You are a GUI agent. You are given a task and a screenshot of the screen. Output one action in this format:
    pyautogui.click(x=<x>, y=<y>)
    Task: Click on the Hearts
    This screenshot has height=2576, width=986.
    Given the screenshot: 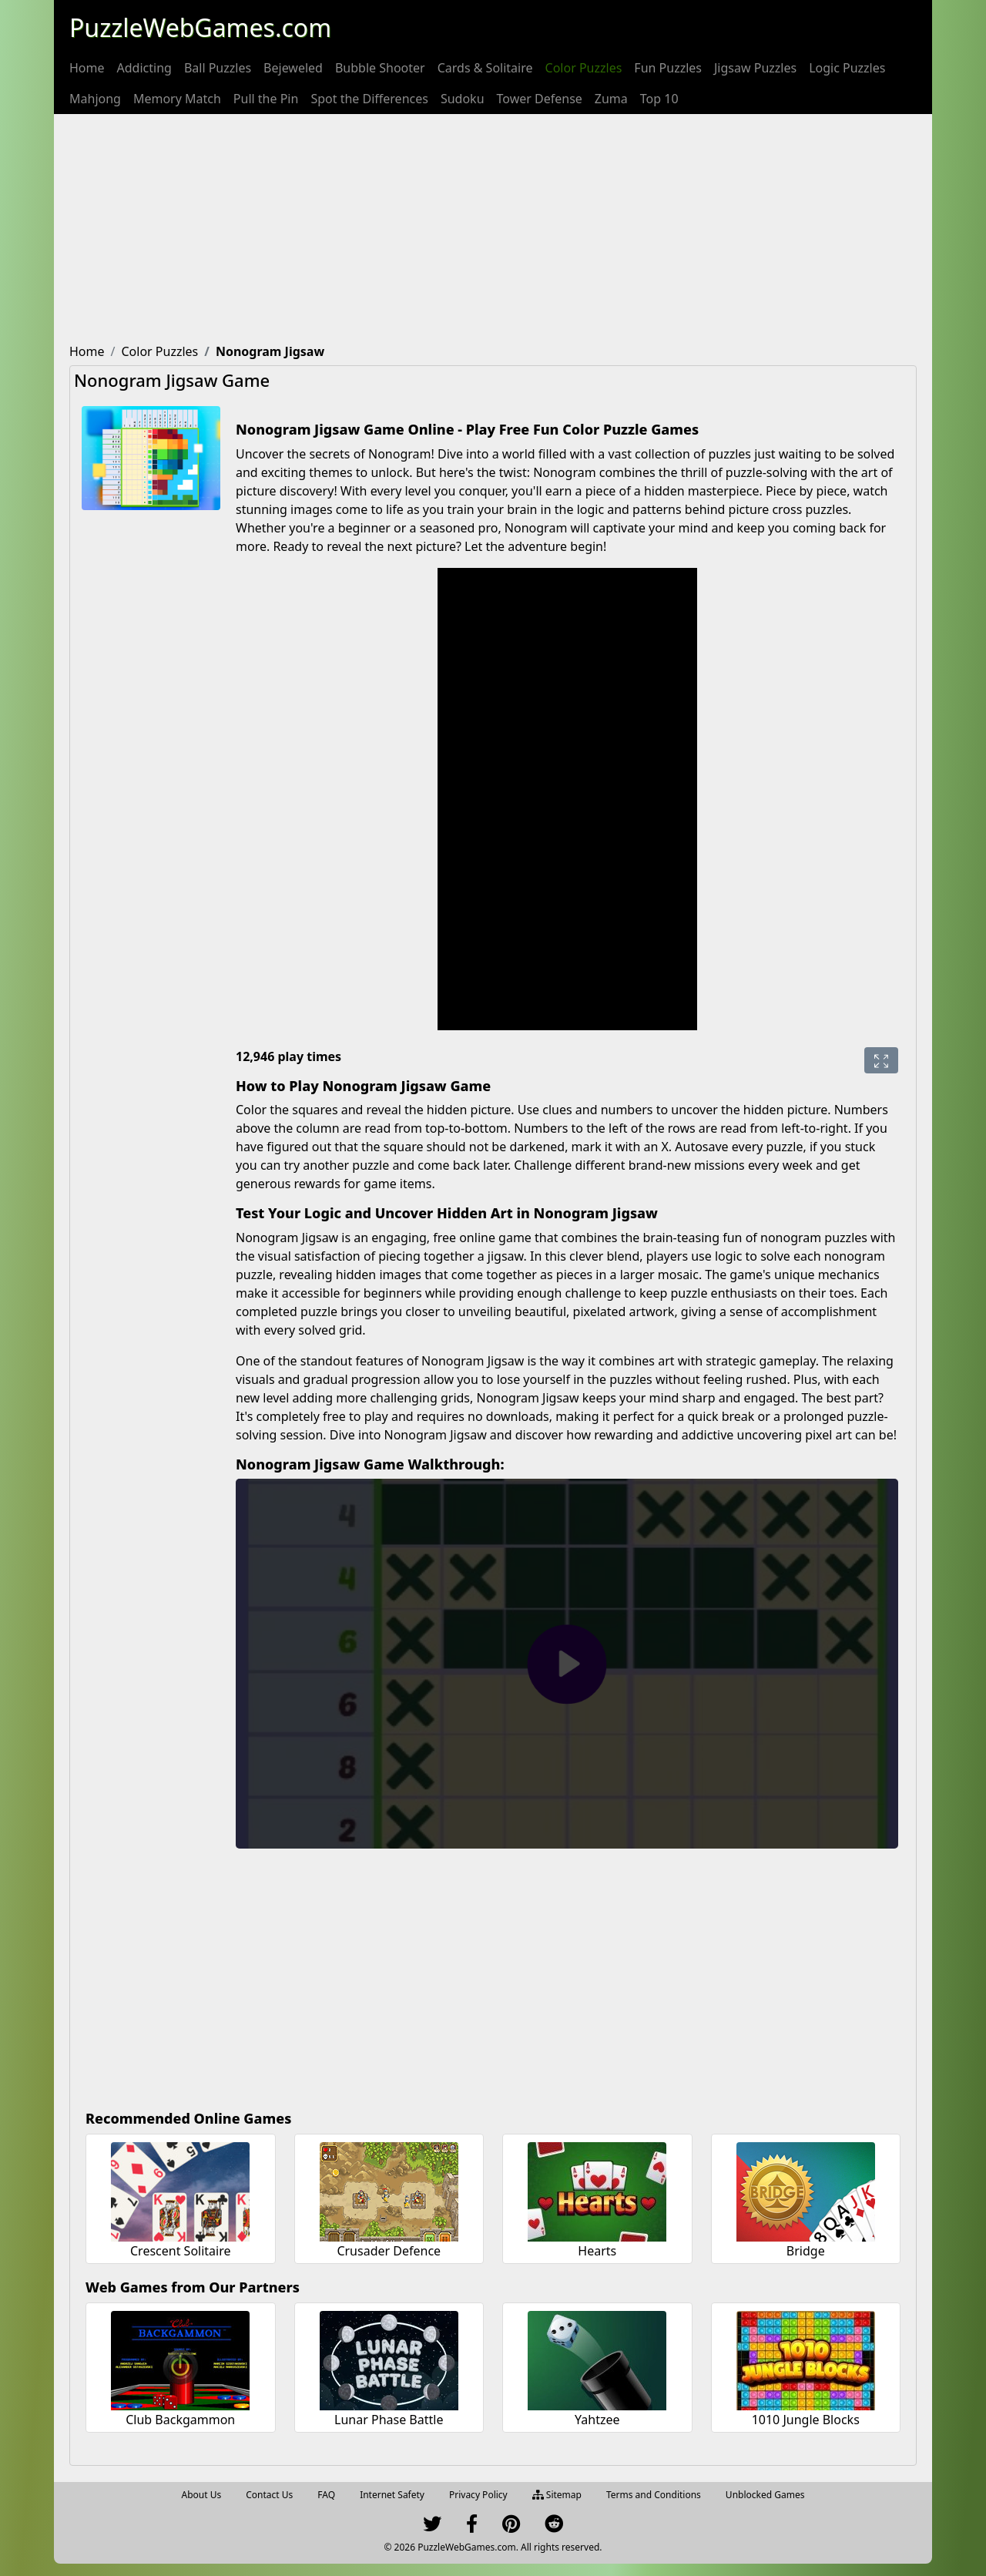 What is the action you would take?
    pyautogui.click(x=597, y=2250)
    